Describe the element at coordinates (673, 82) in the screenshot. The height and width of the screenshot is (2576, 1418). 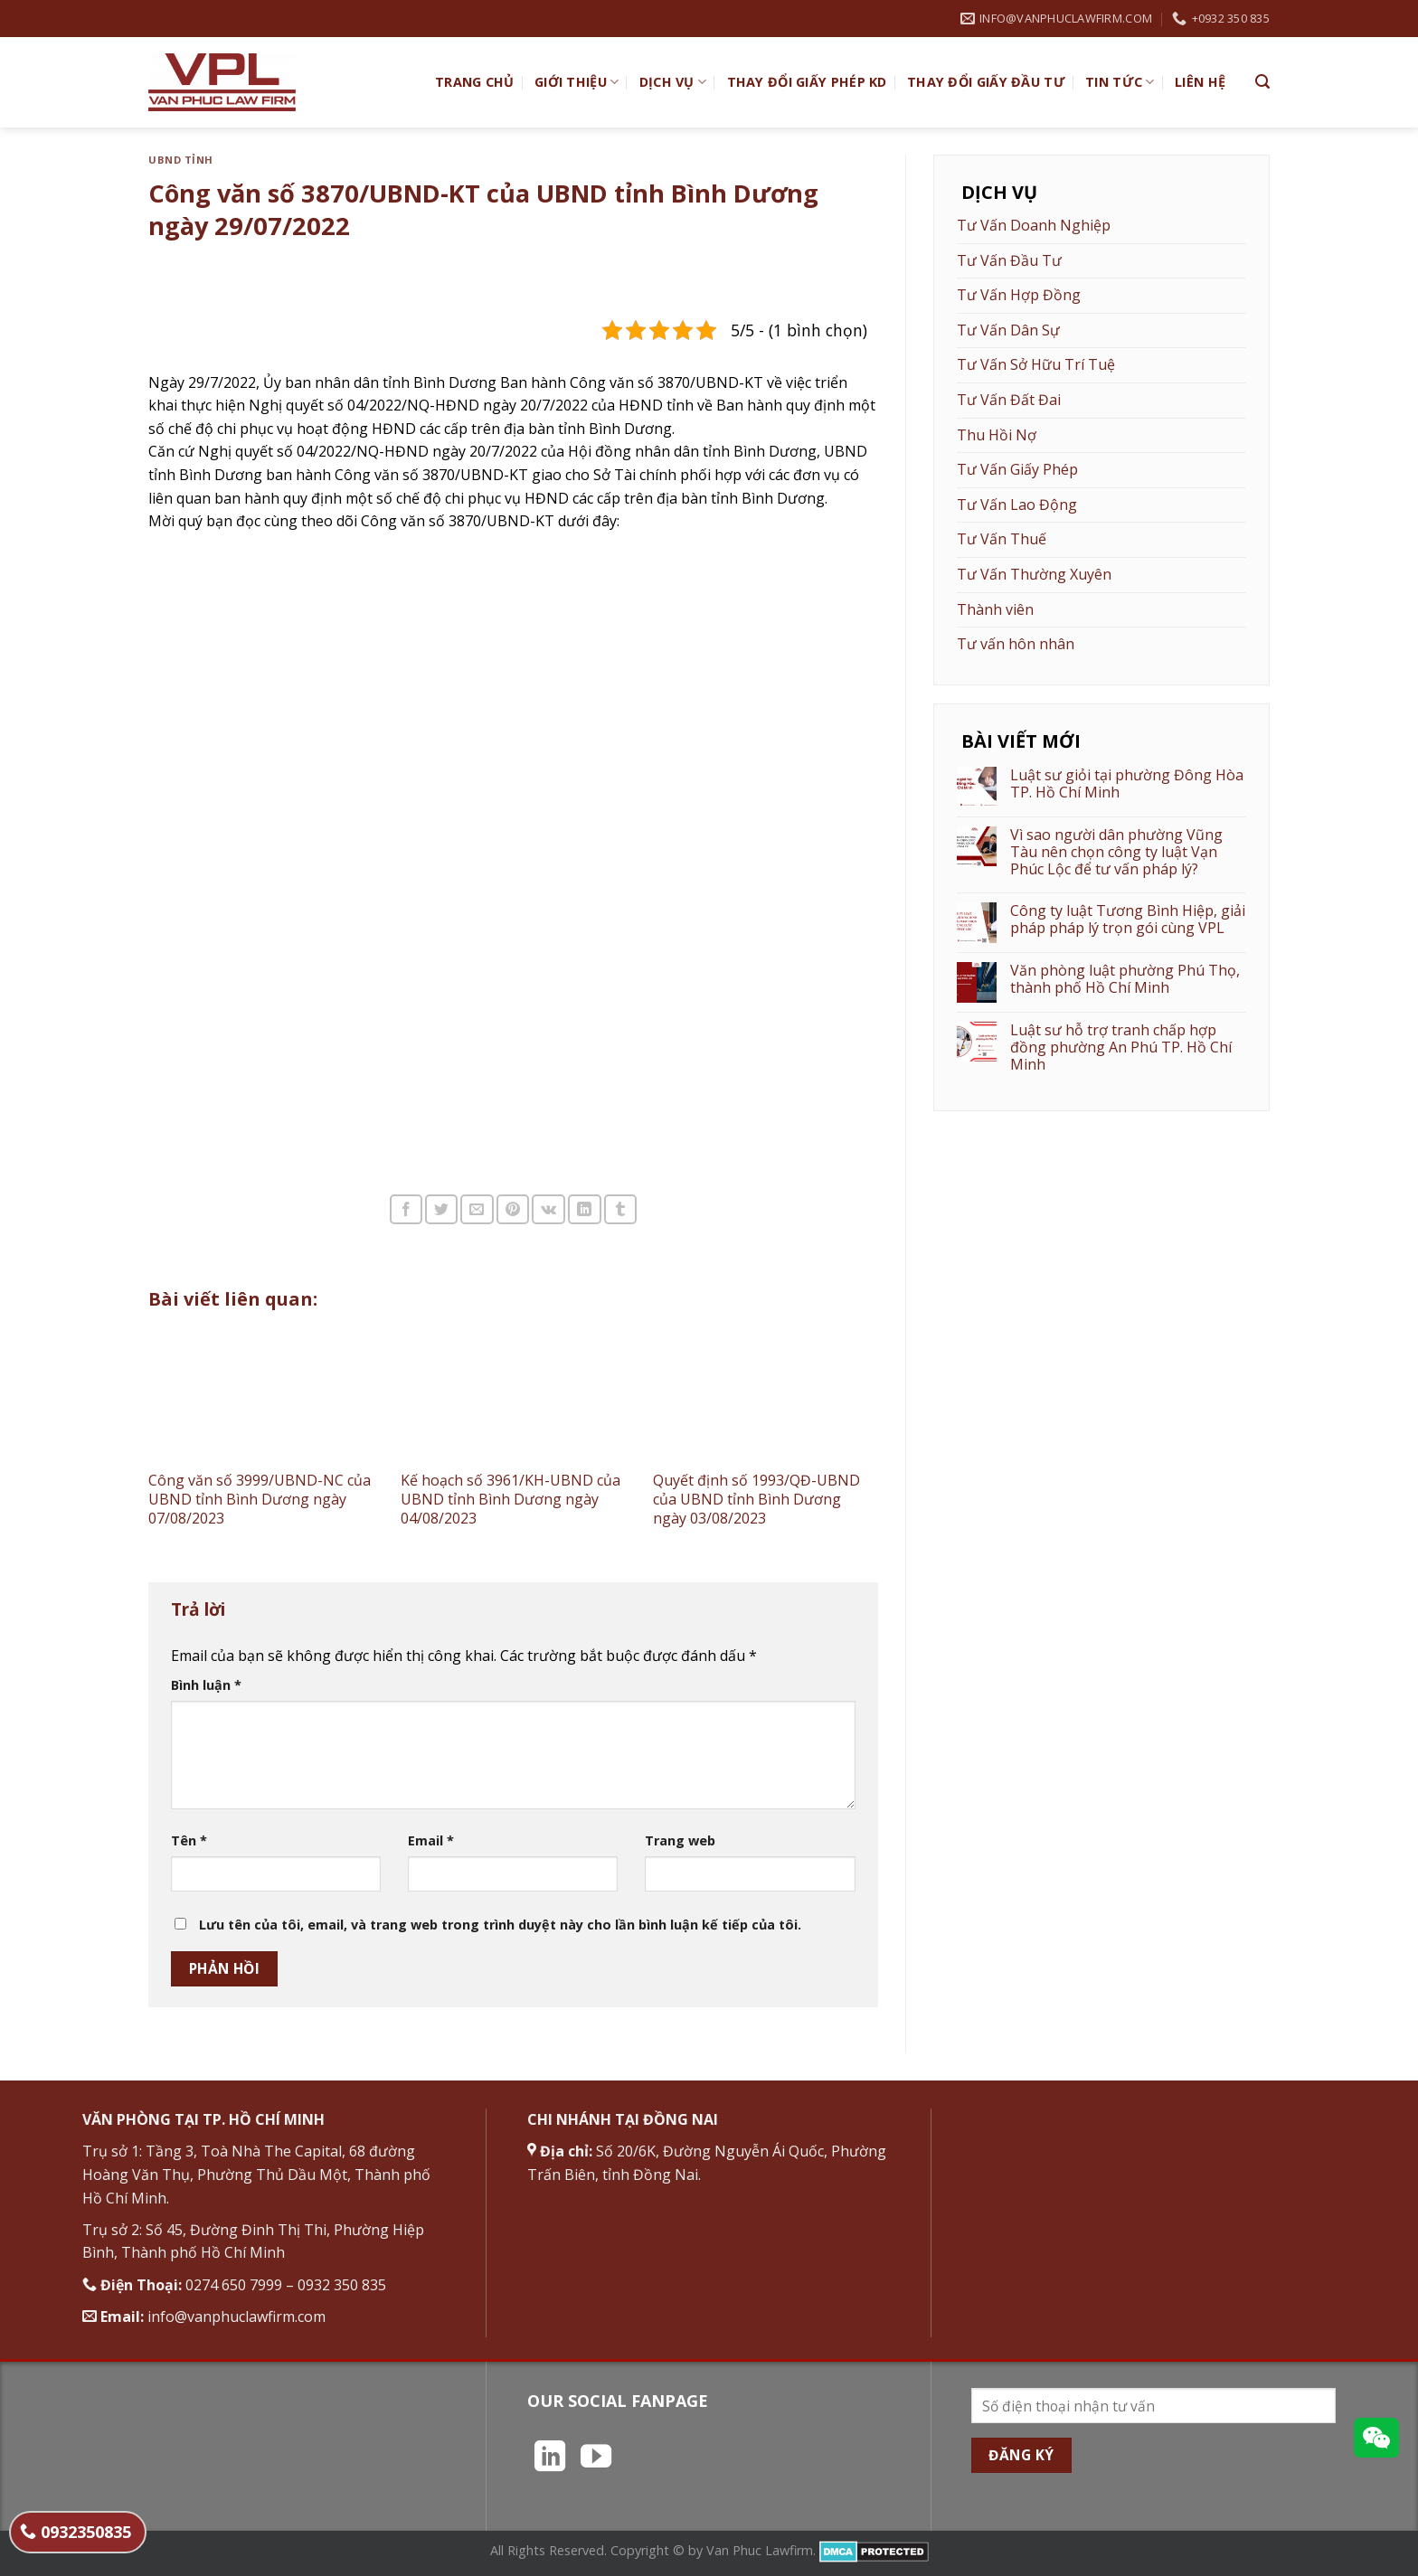
I see `Dịch vụ` at that location.